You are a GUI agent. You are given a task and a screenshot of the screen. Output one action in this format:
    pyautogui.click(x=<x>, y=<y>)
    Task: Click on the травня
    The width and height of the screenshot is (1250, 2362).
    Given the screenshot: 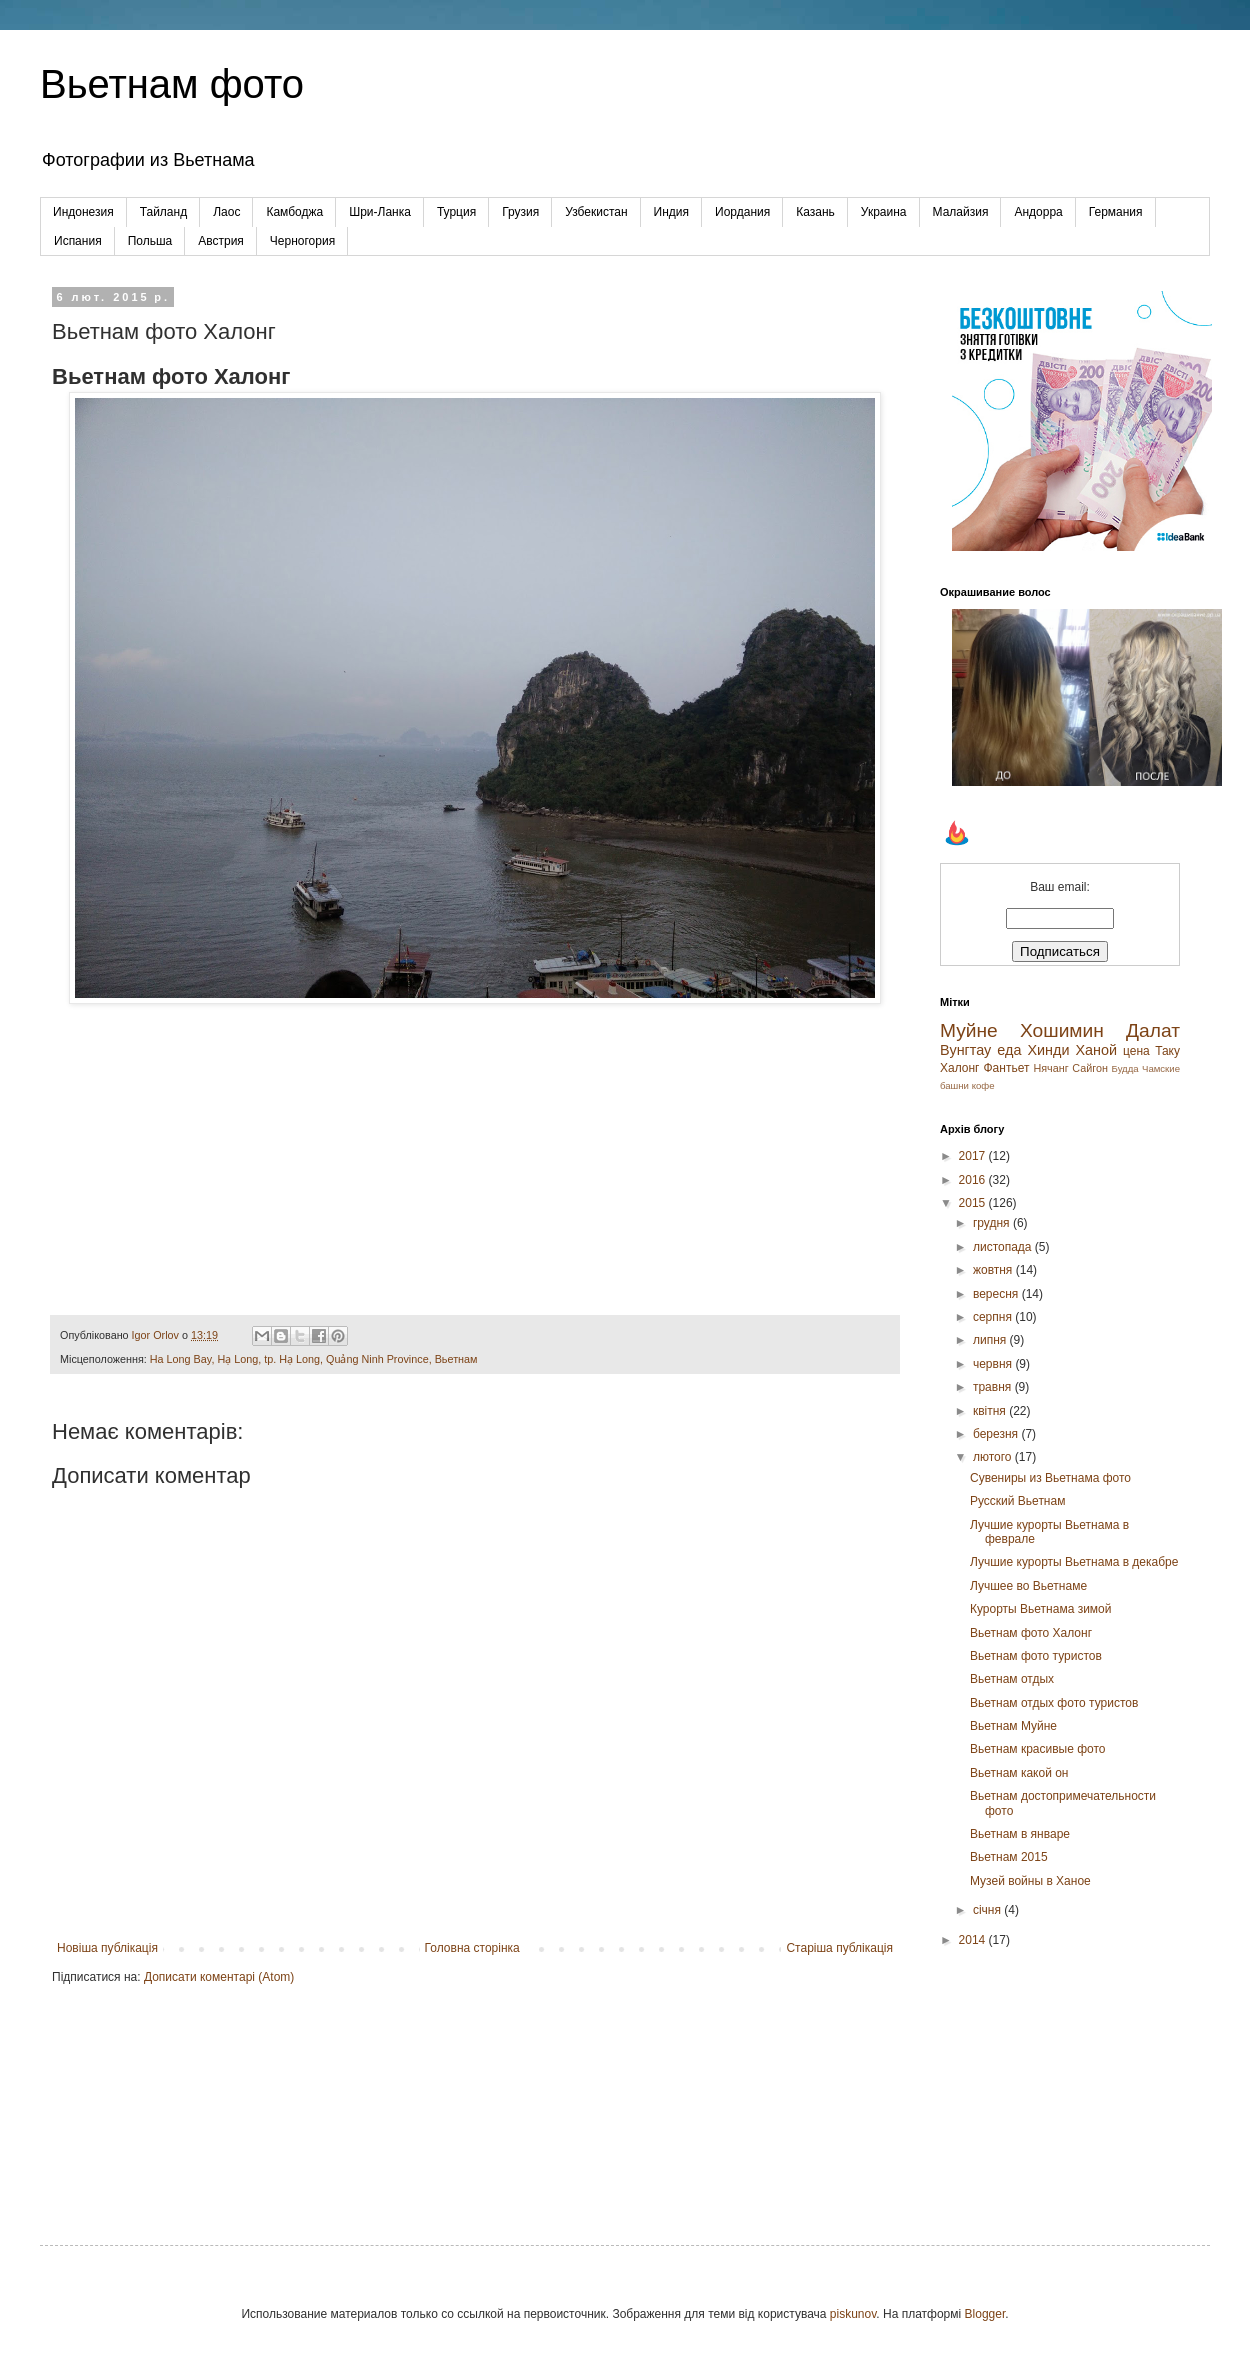 What is the action you would take?
    pyautogui.click(x=994, y=1387)
    